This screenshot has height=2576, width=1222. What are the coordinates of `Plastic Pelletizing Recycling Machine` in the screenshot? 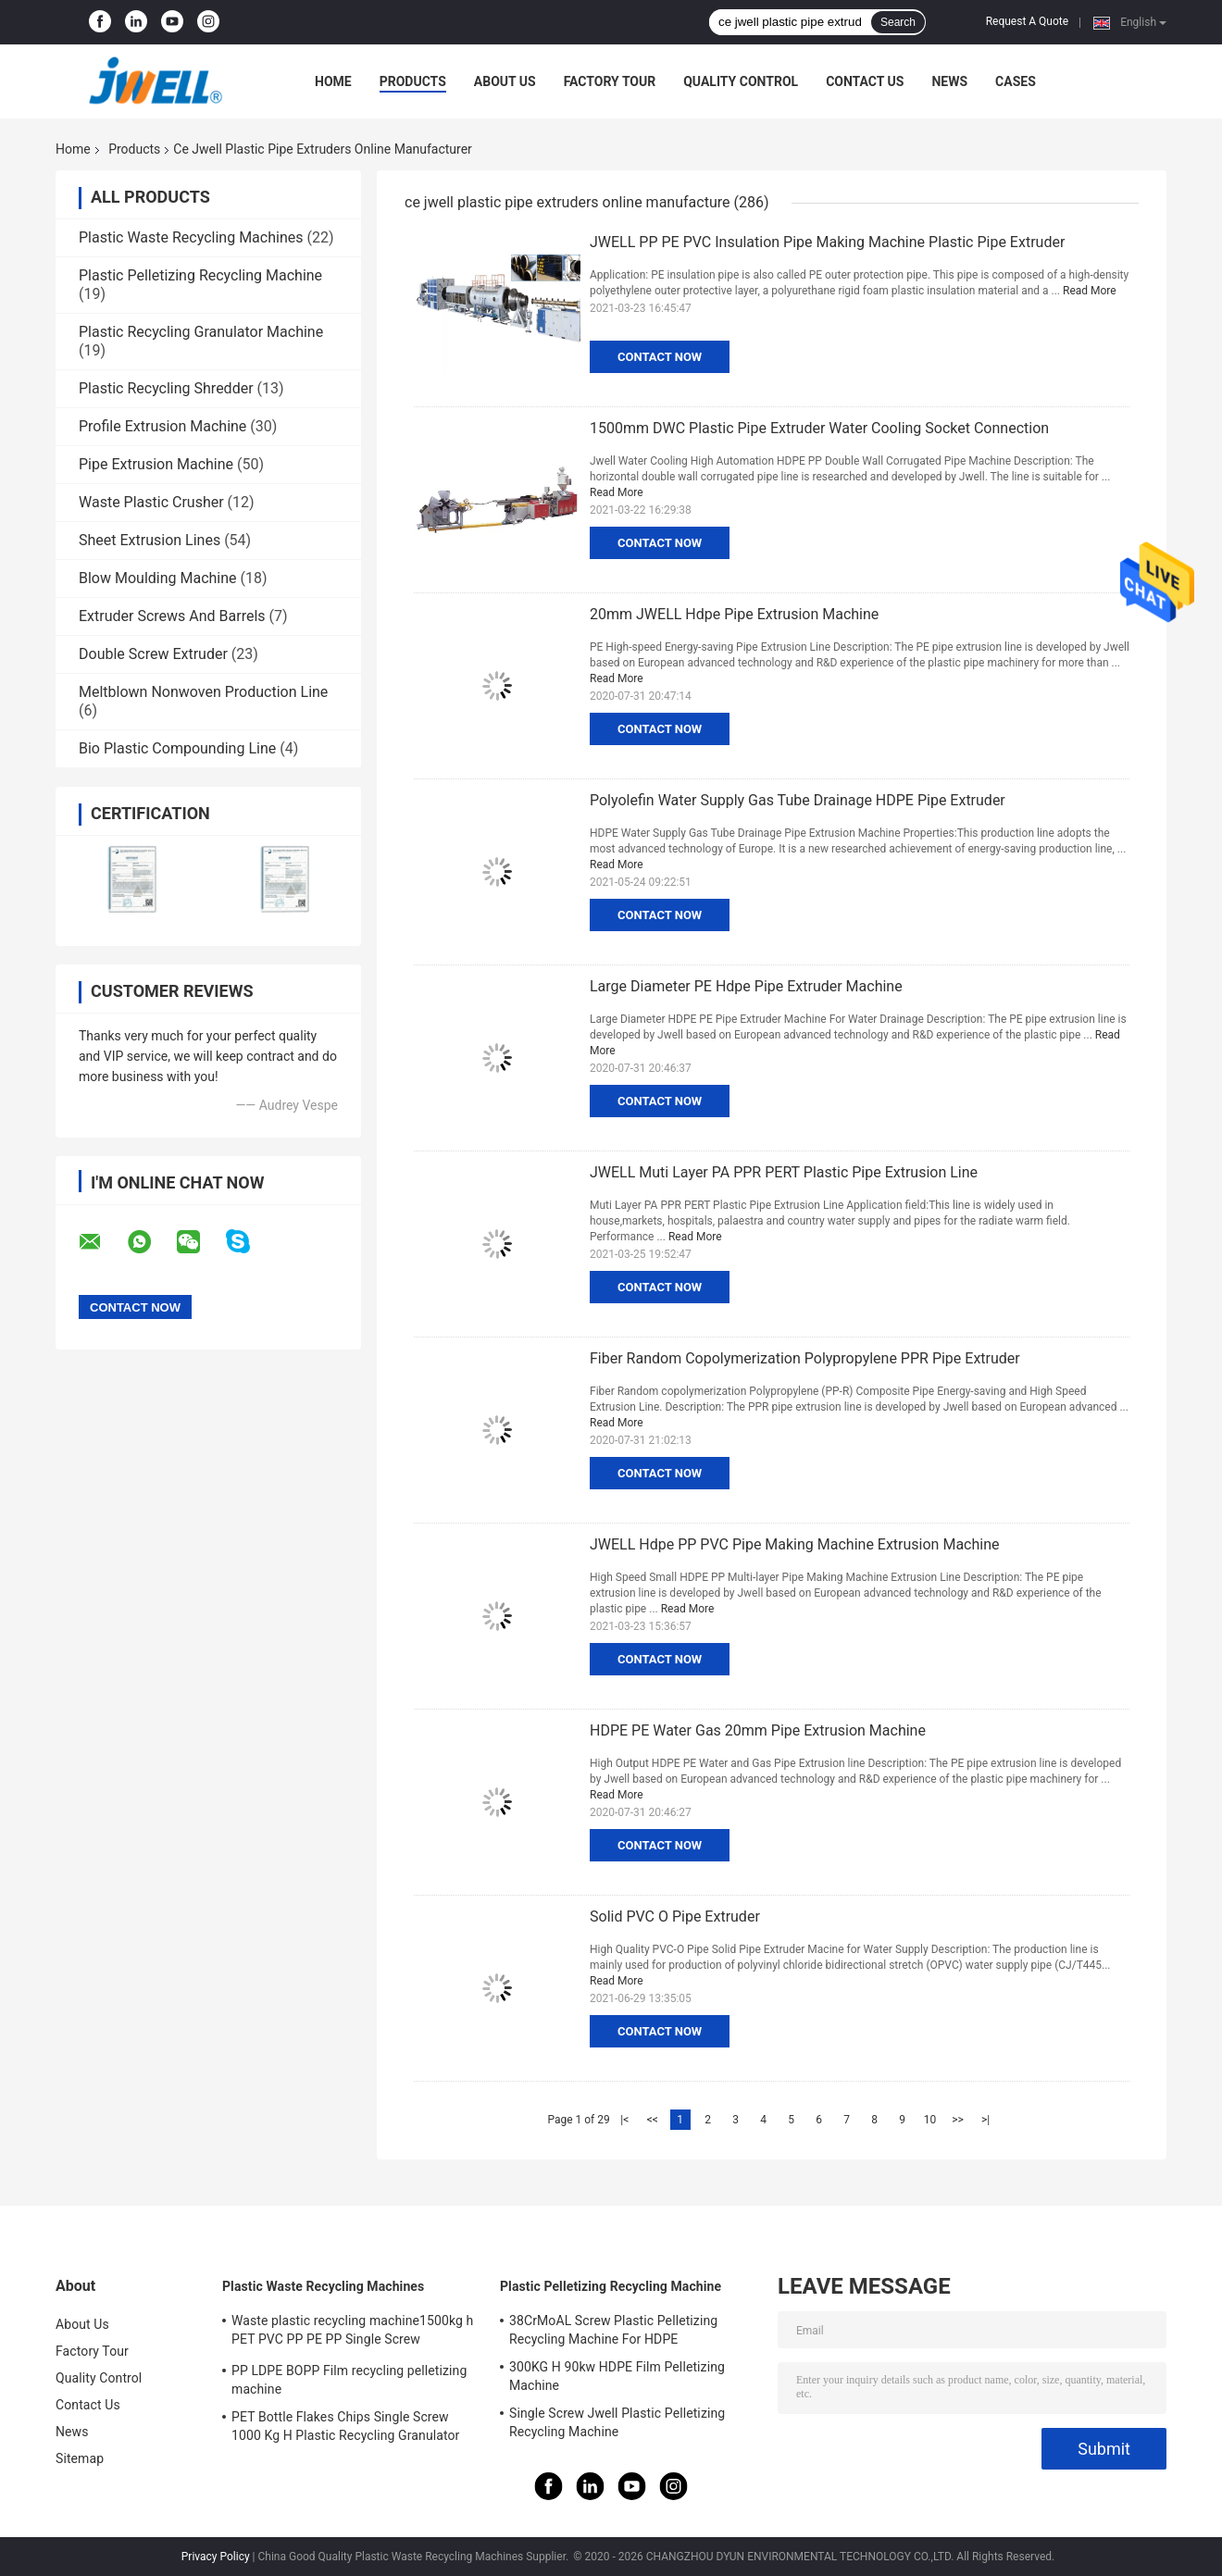 It's located at (200, 275).